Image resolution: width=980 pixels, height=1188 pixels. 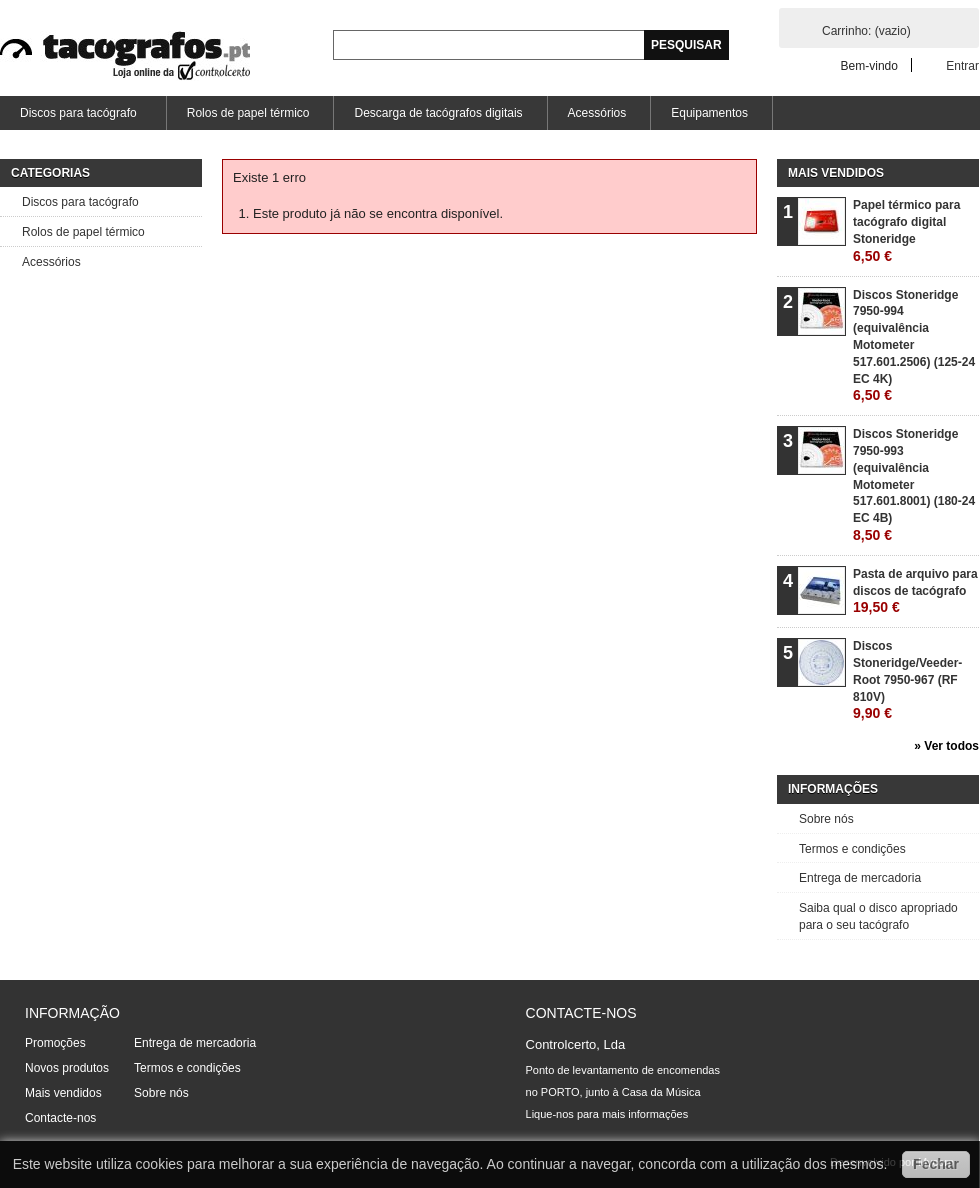 What do you see at coordinates (962, 65) in the screenshot?
I see `Entrar` at bounding box center [962, 65].